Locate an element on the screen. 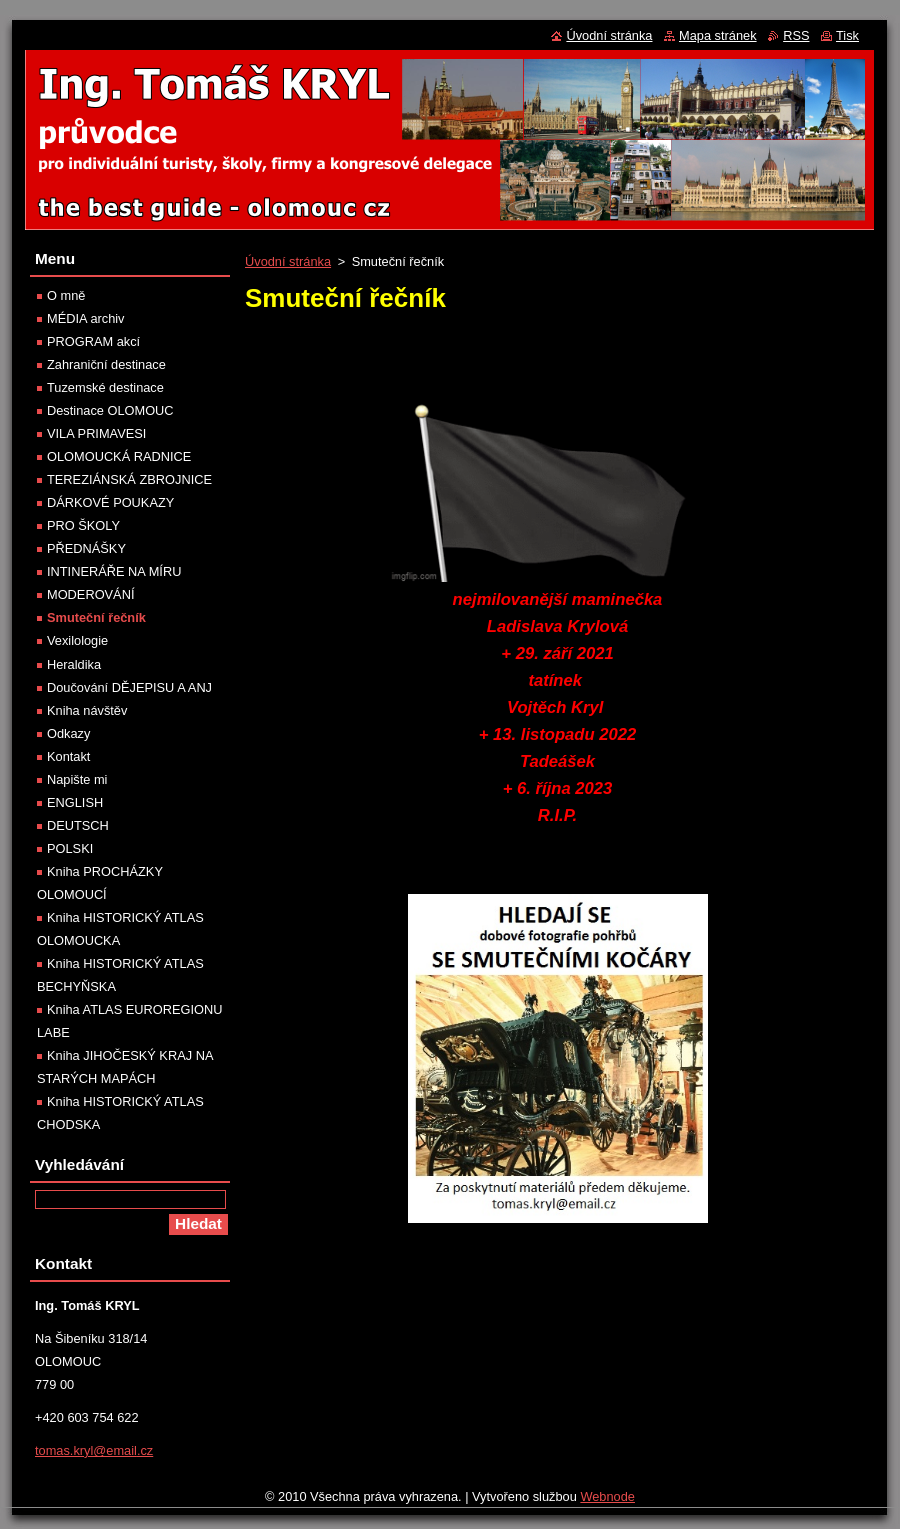  Kniha návštěv is located at coordinates (87, 710).